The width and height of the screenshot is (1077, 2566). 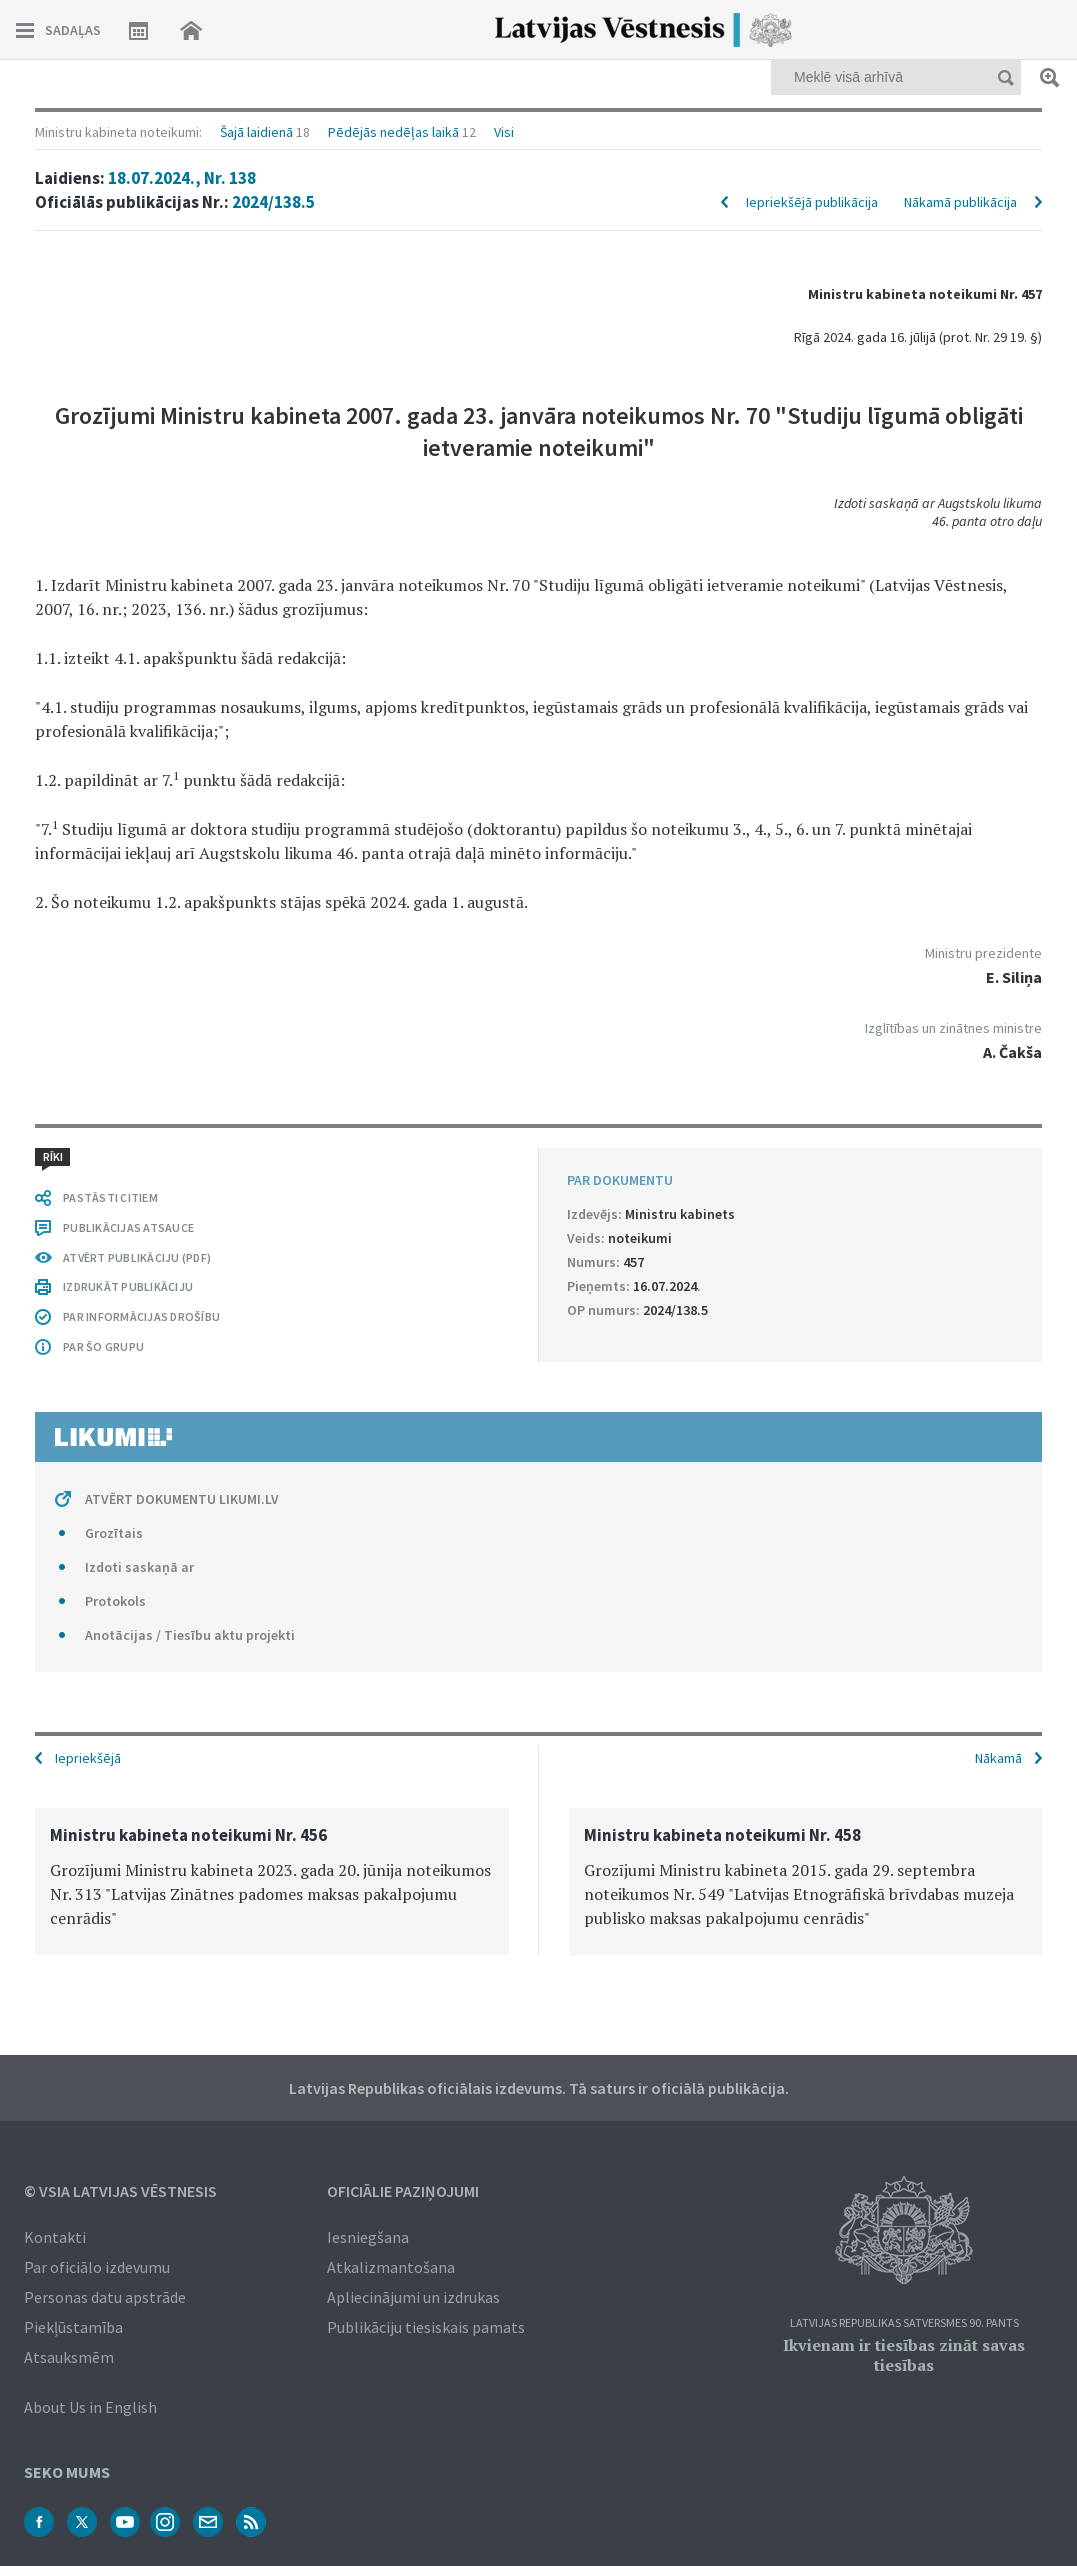 What do you see at coordinates (539, 2088) in the screenshot?
I see `Latvijas Republikas oficiālais izdevums. Tā saturs ir oficiālā publikācija.` at bounding box center [539, 2088].